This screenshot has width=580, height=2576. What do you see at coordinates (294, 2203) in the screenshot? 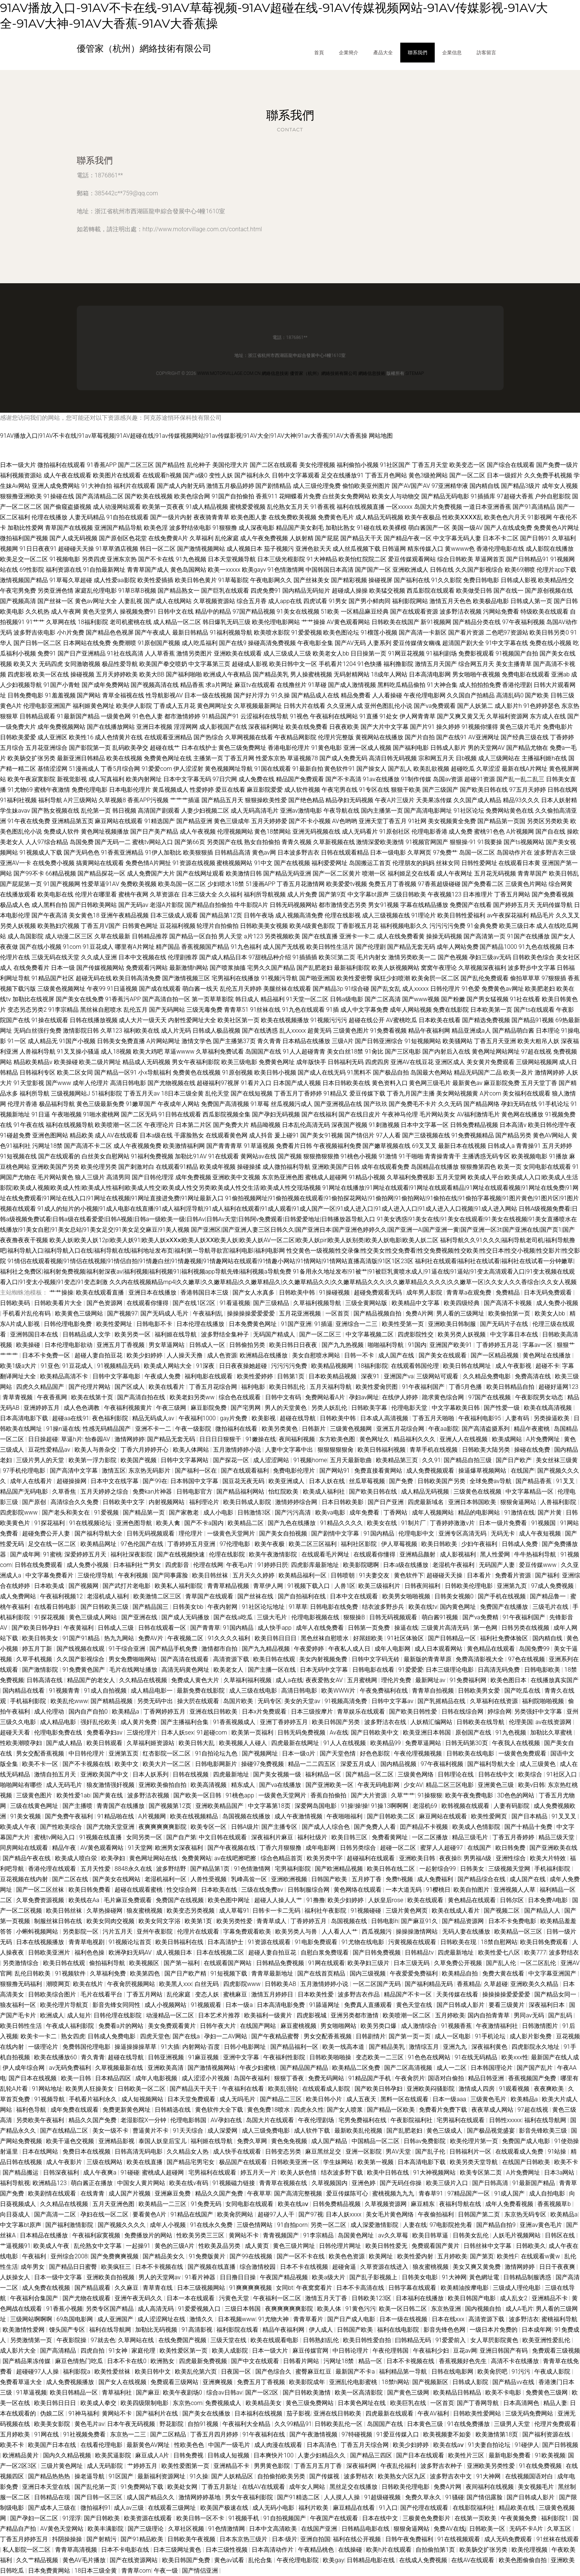
I see `欧美在线aⅴ` at bounding box center [294, 2203].